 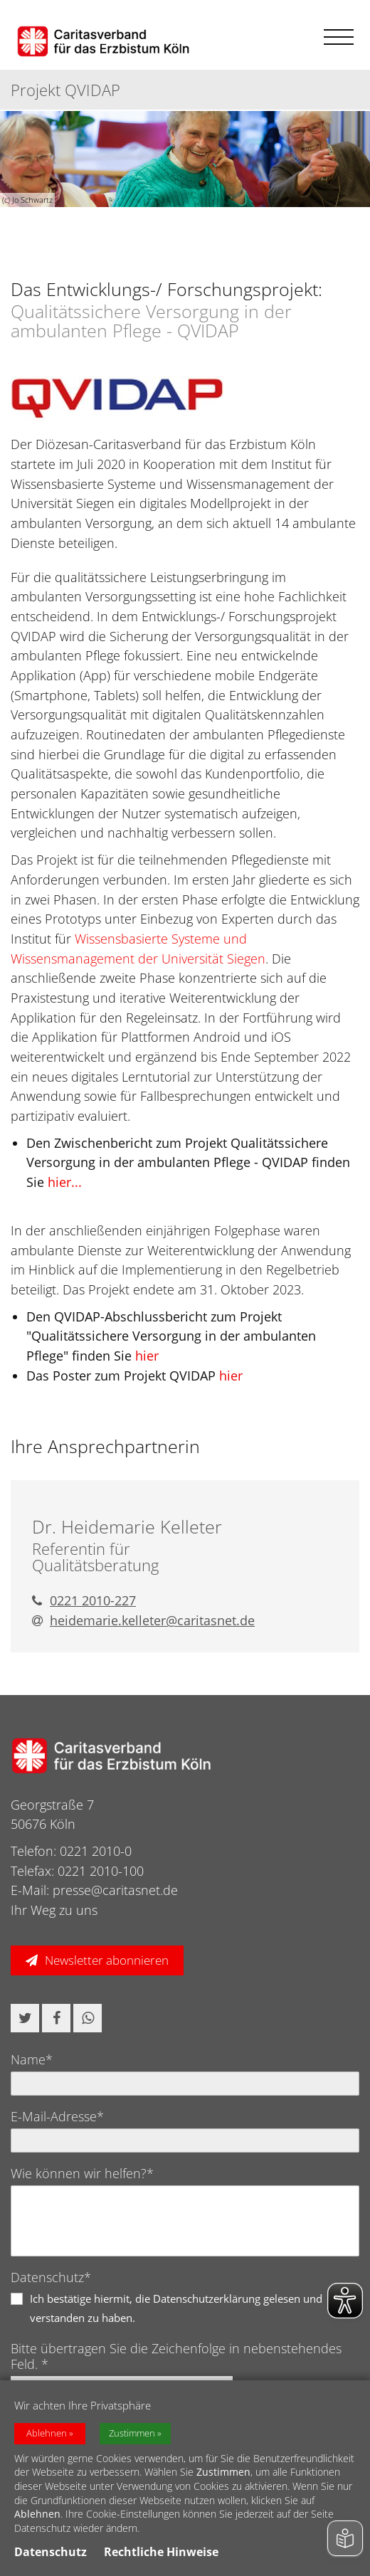 What do you see at coordinates (176, 2356) in the screenshot?
I see `Bitte übertragen Sie die Zeichenfolge in nebenstehendes Feld. *` at bounding box center [176, 2356].